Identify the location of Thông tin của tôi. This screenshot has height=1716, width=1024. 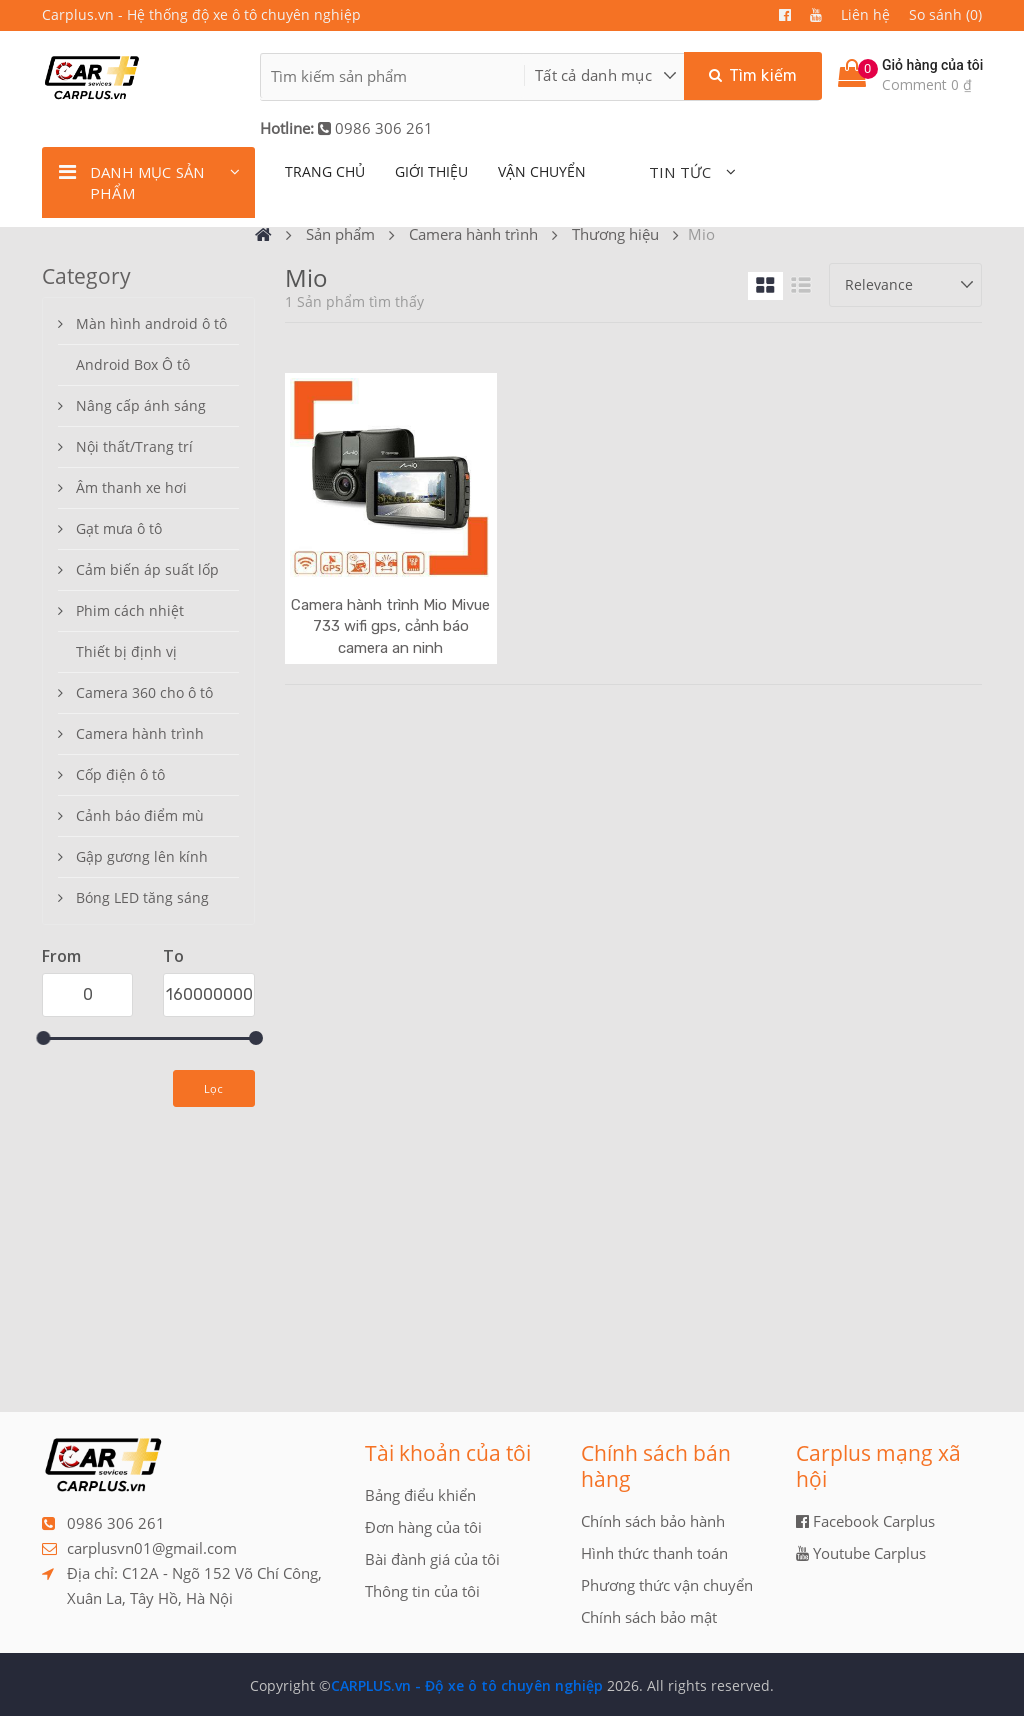
(422, 1591).